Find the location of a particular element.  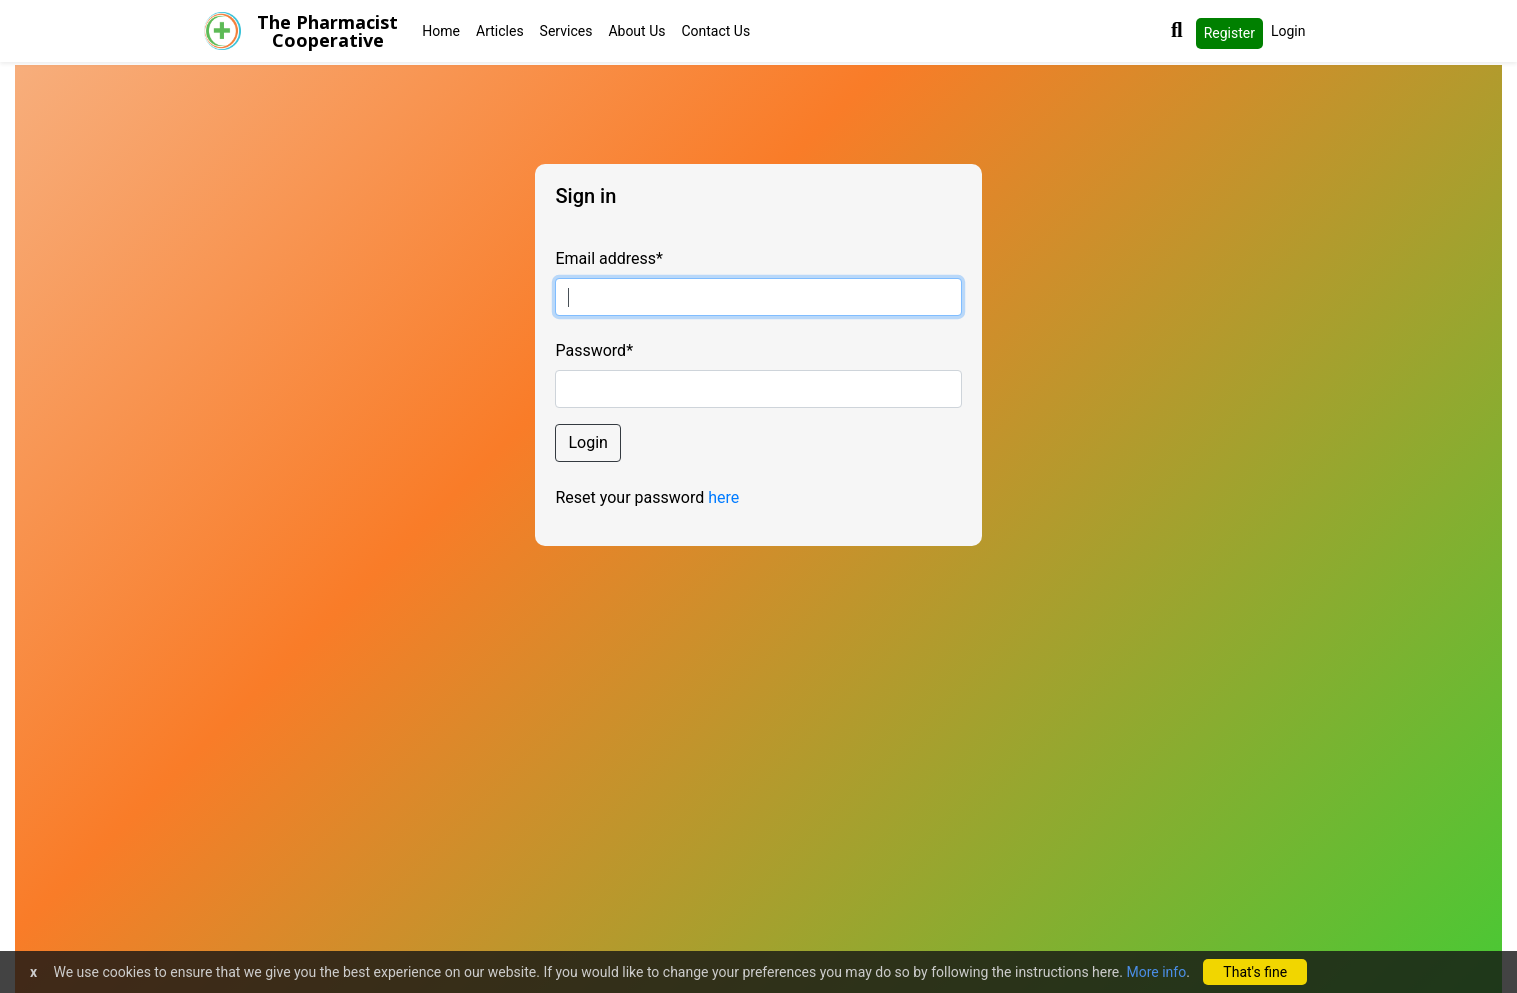

About Us is located at coordinates (636, 31).